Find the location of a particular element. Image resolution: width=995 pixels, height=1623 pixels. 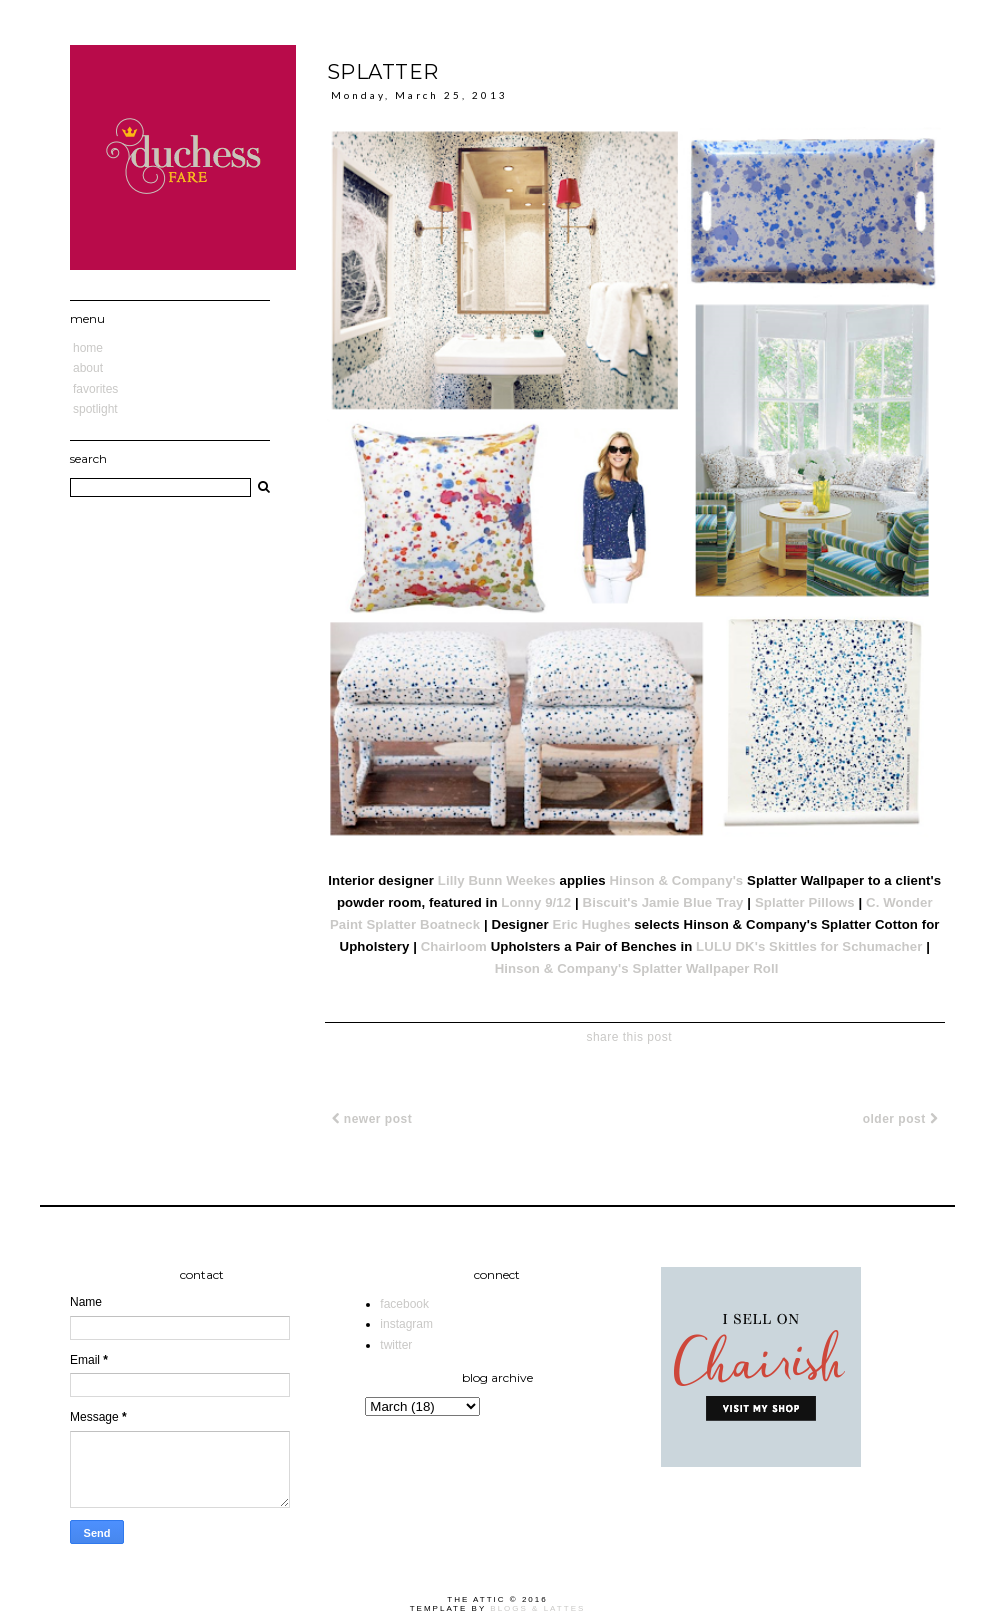

Biscuit's Jamie Blue Tray is located at coordinates (663, 902).